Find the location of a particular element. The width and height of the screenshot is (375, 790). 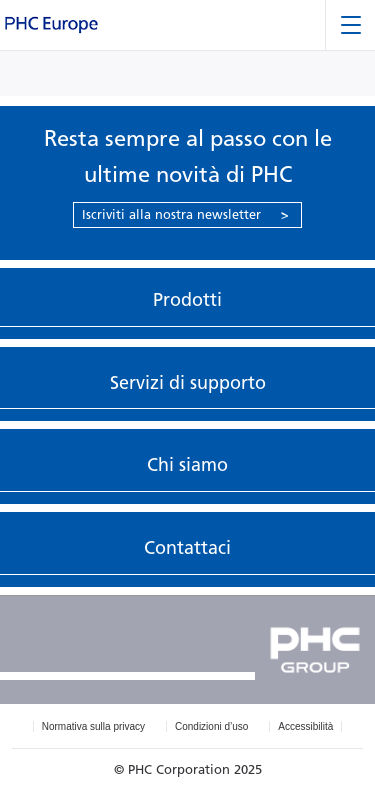

Iscriviti alla nostra newsletter is located at coordinates (185, 214).